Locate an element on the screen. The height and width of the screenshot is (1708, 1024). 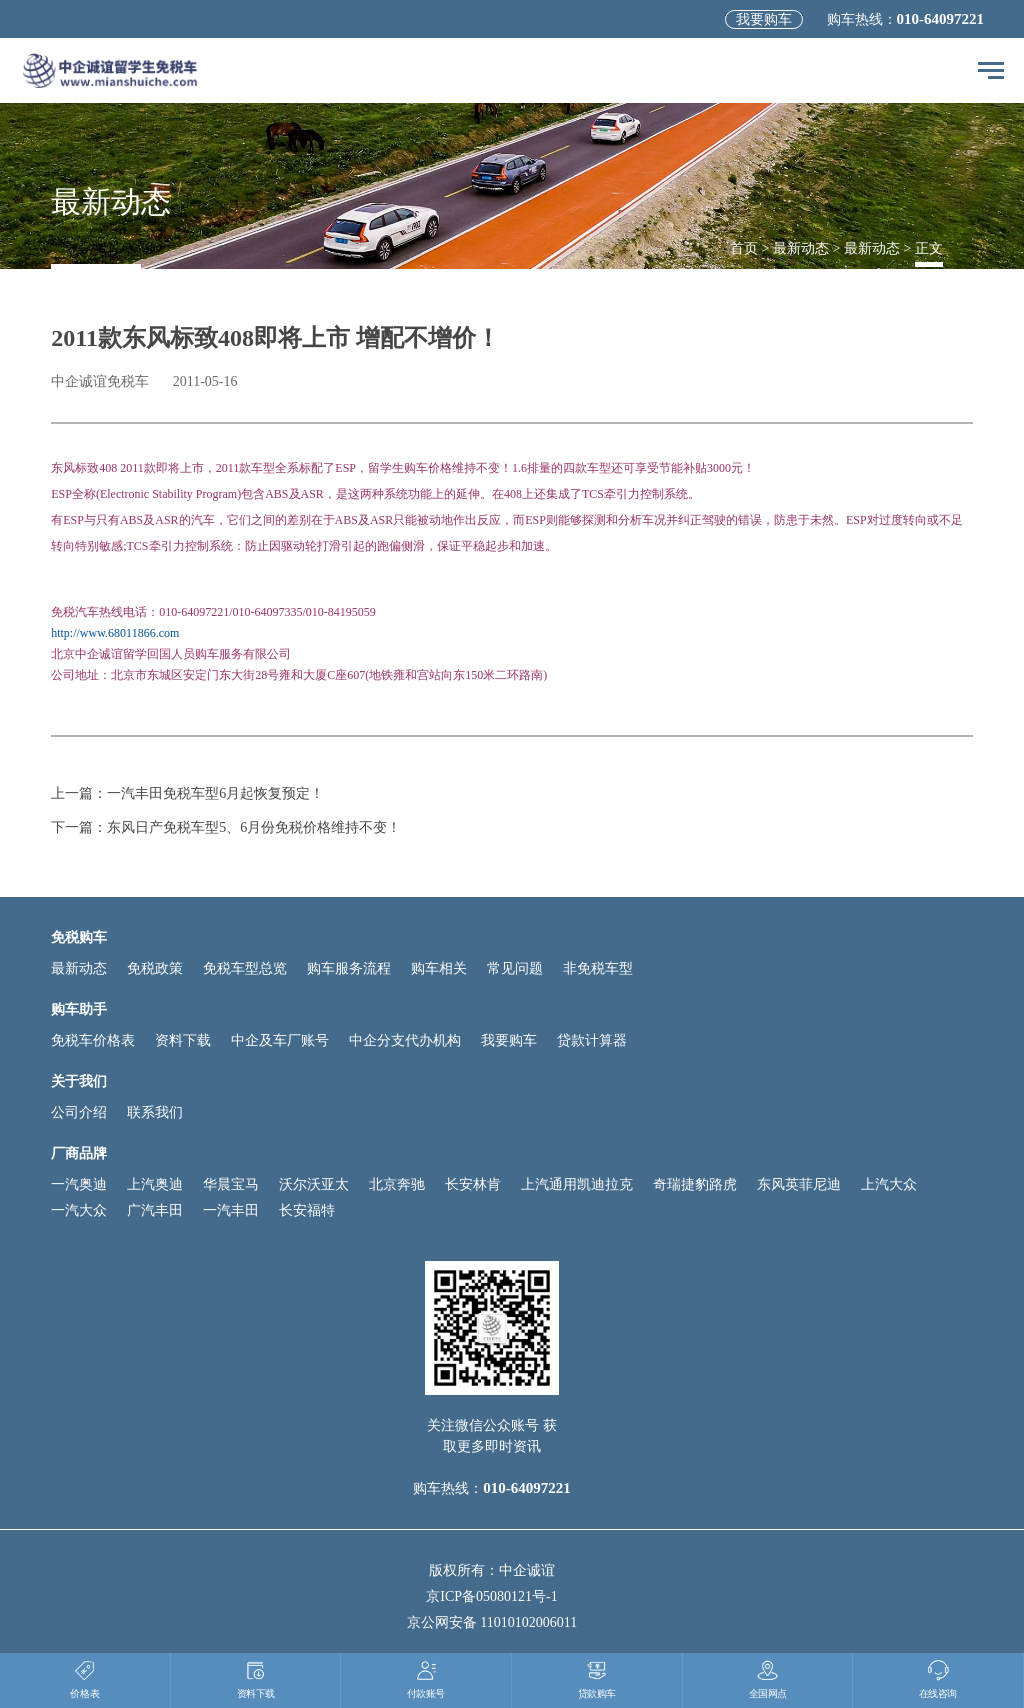
长安福特 is located at coordinates (307, 1210).